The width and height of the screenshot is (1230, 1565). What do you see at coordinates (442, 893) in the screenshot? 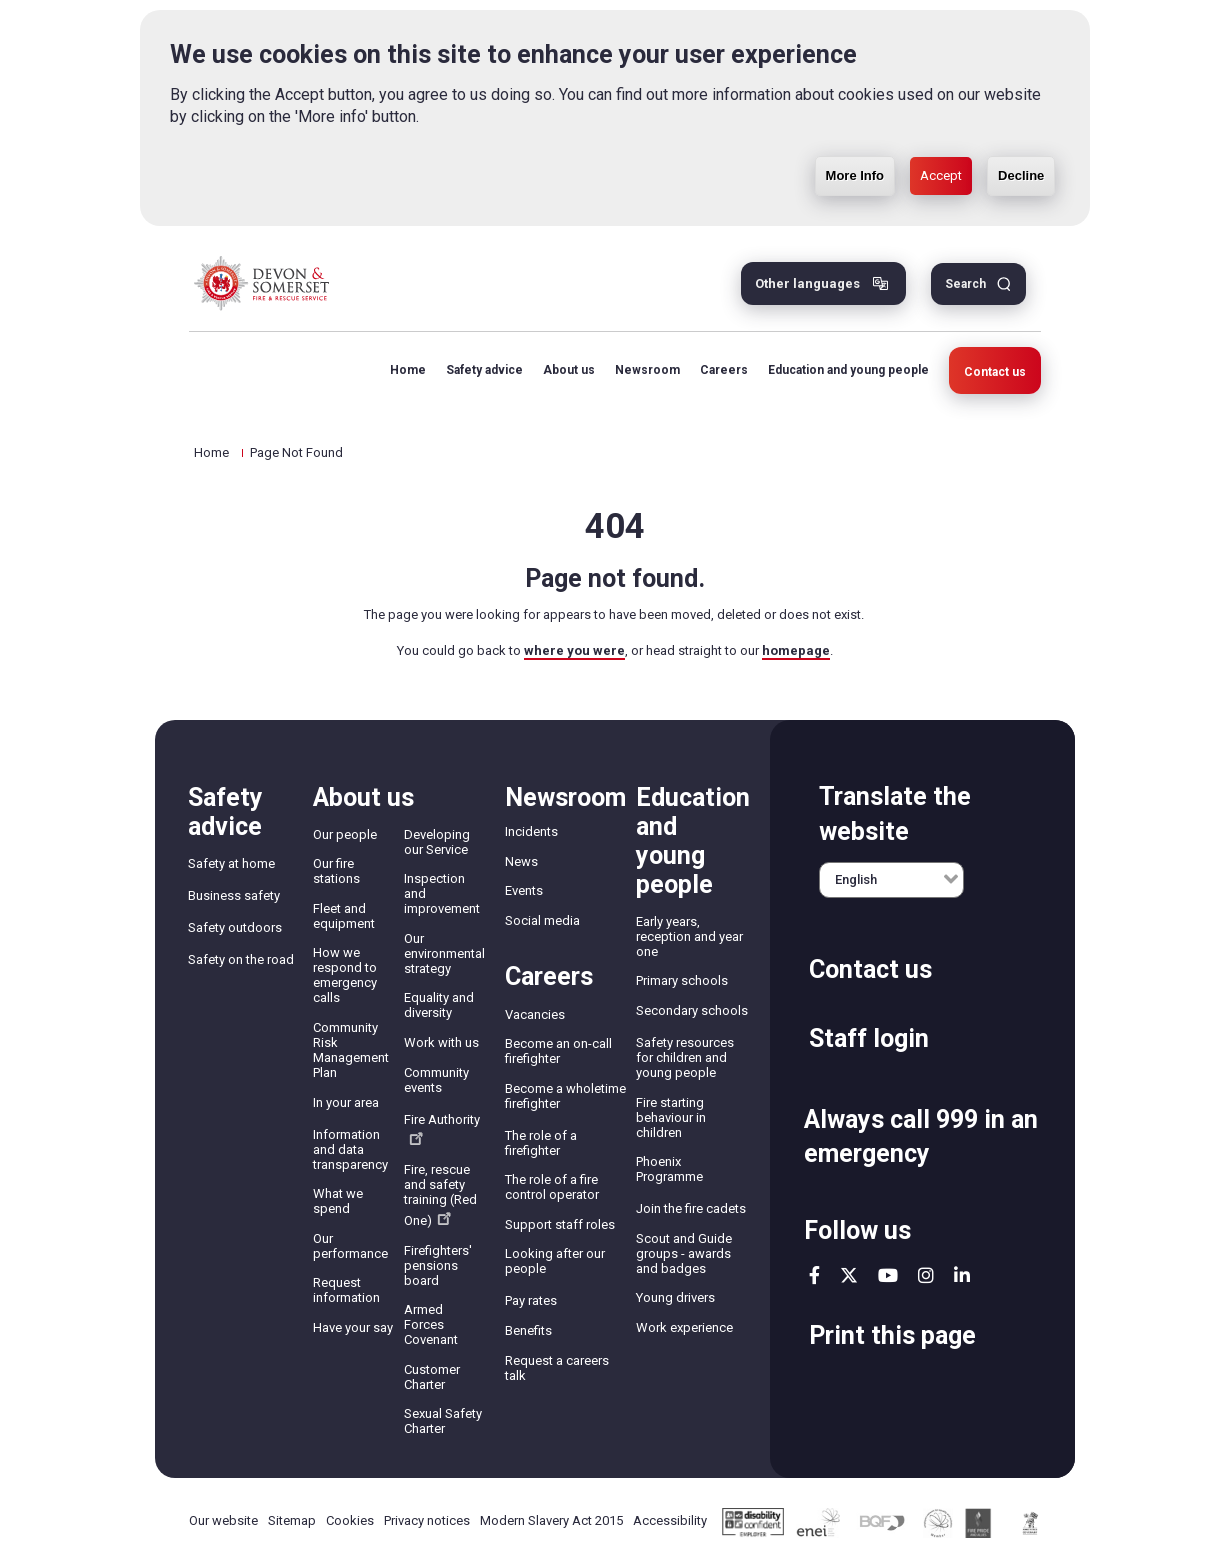
I see `Inspection and improvement` at bounding box center [442, 893].